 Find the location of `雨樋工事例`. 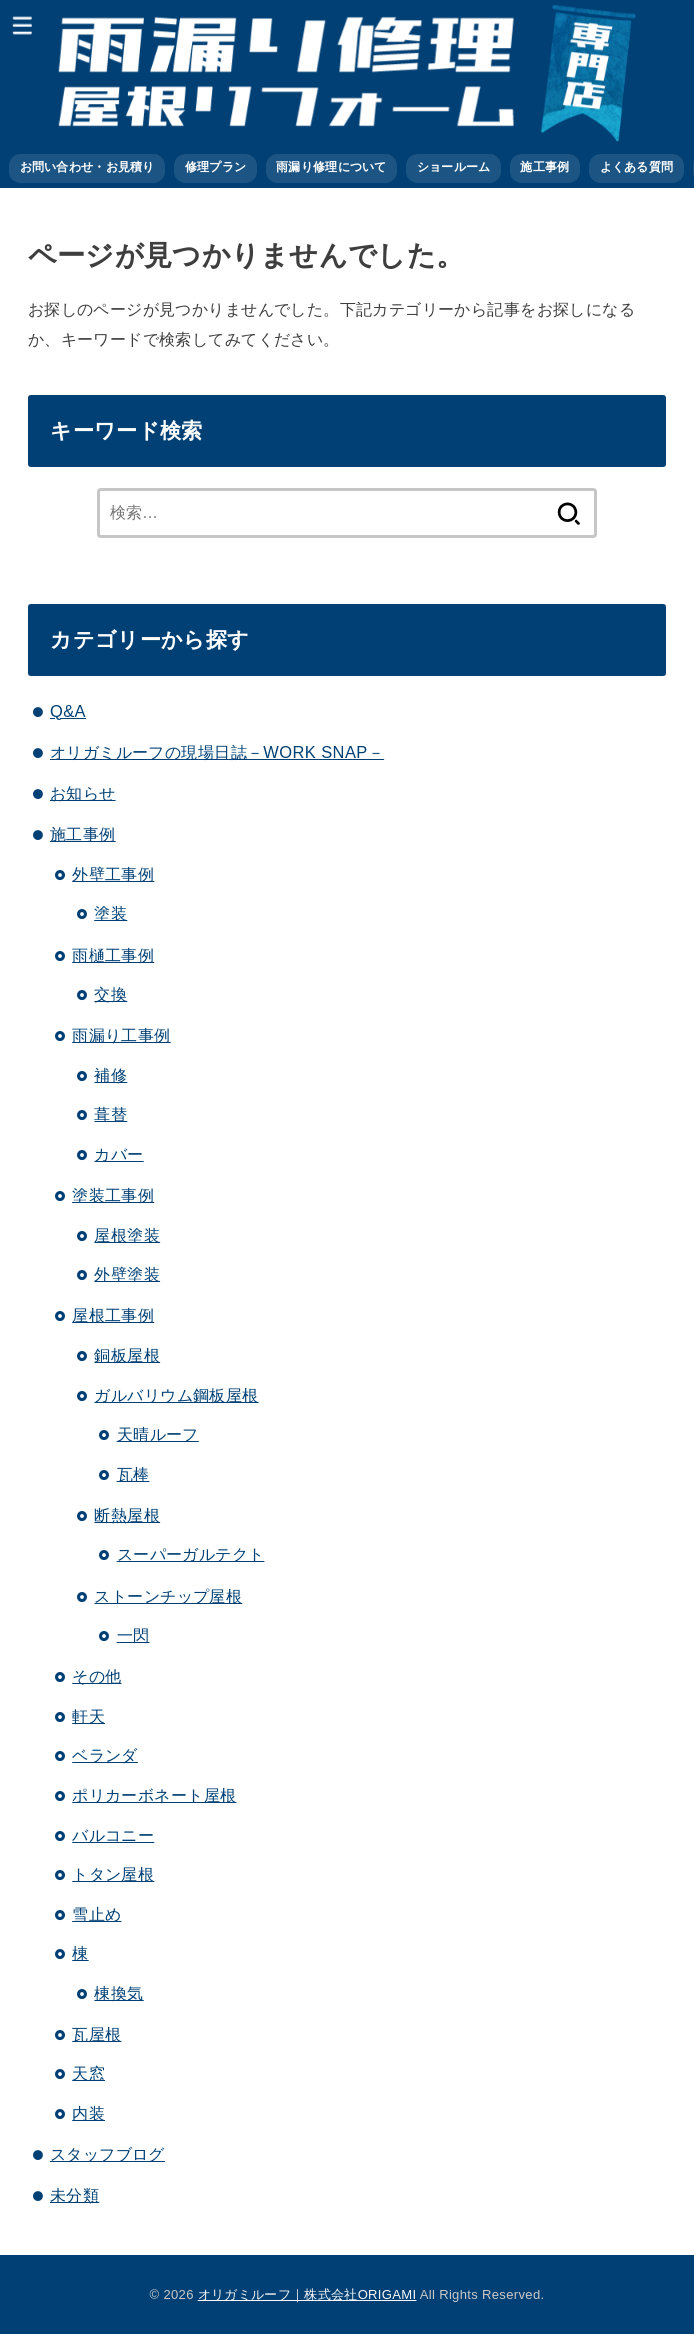

雨樋工事例 is located at coordinates (113, 955).